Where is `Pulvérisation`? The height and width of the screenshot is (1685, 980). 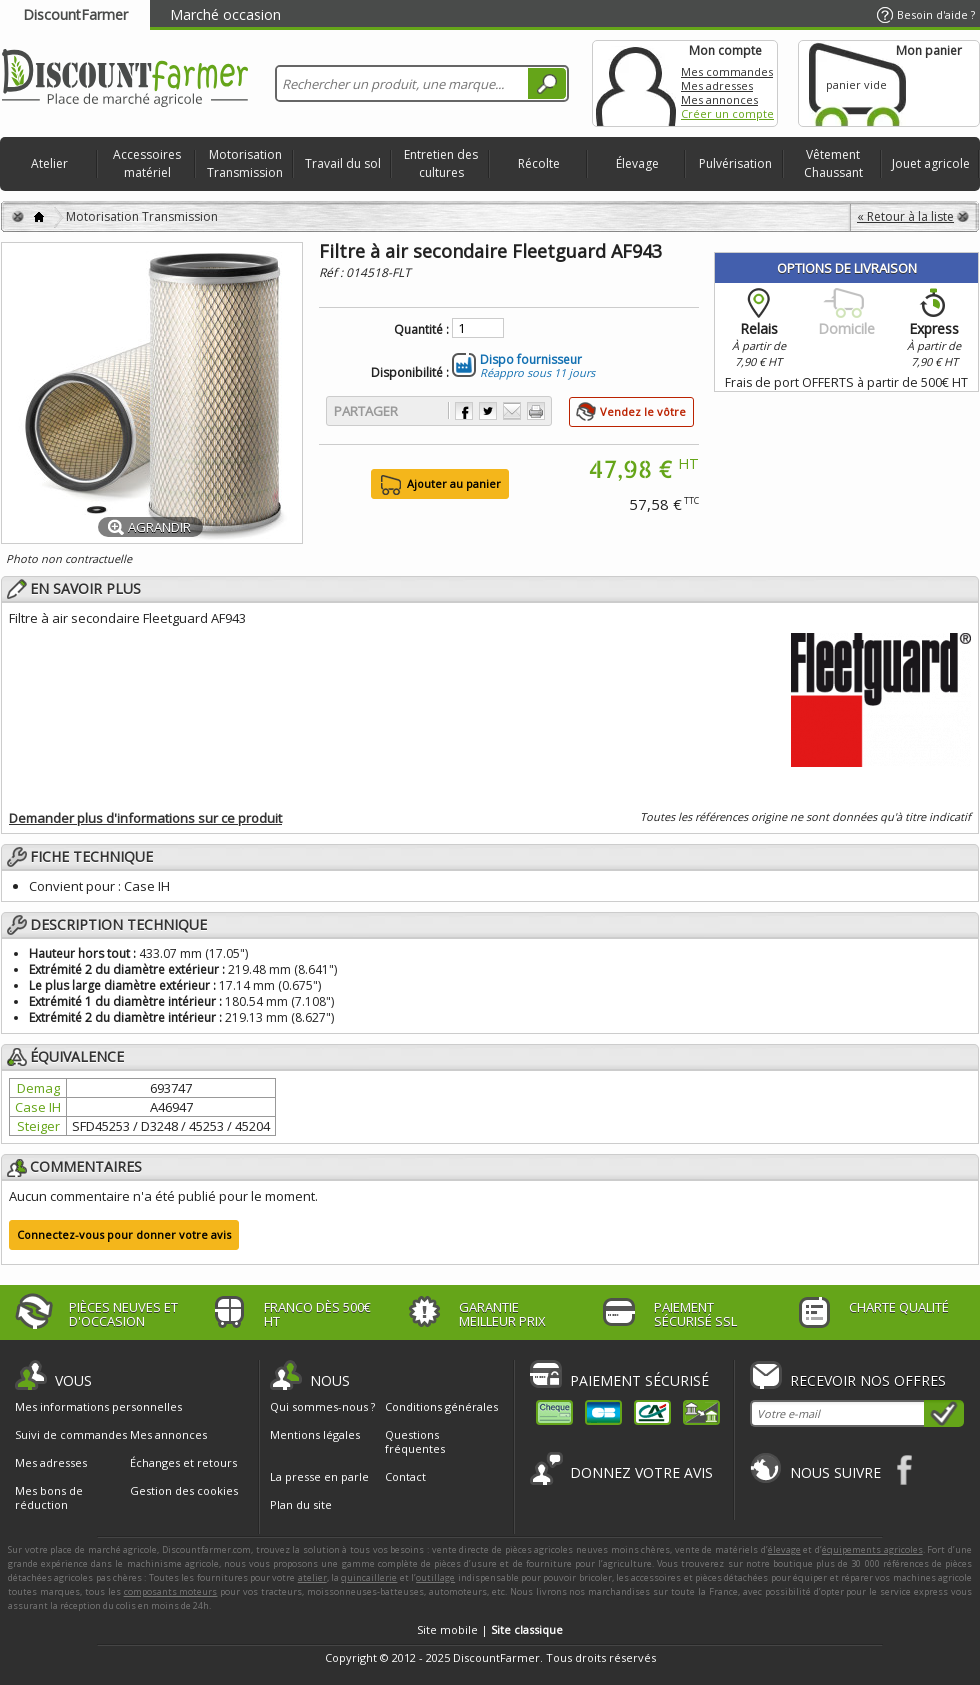 Pulvérisation is located at coordinates (735, 163).